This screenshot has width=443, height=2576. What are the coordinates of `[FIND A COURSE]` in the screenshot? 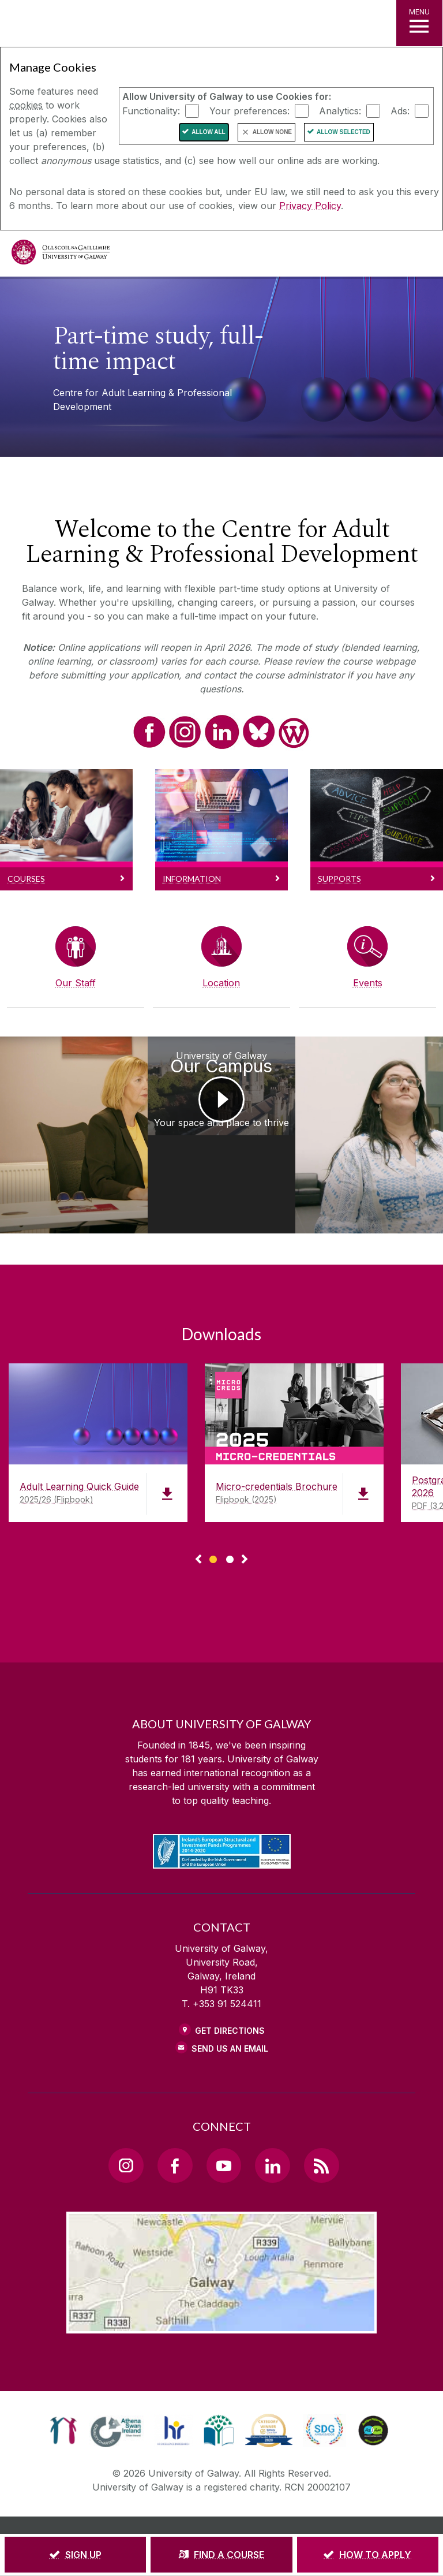 It's located at (221, 2555).